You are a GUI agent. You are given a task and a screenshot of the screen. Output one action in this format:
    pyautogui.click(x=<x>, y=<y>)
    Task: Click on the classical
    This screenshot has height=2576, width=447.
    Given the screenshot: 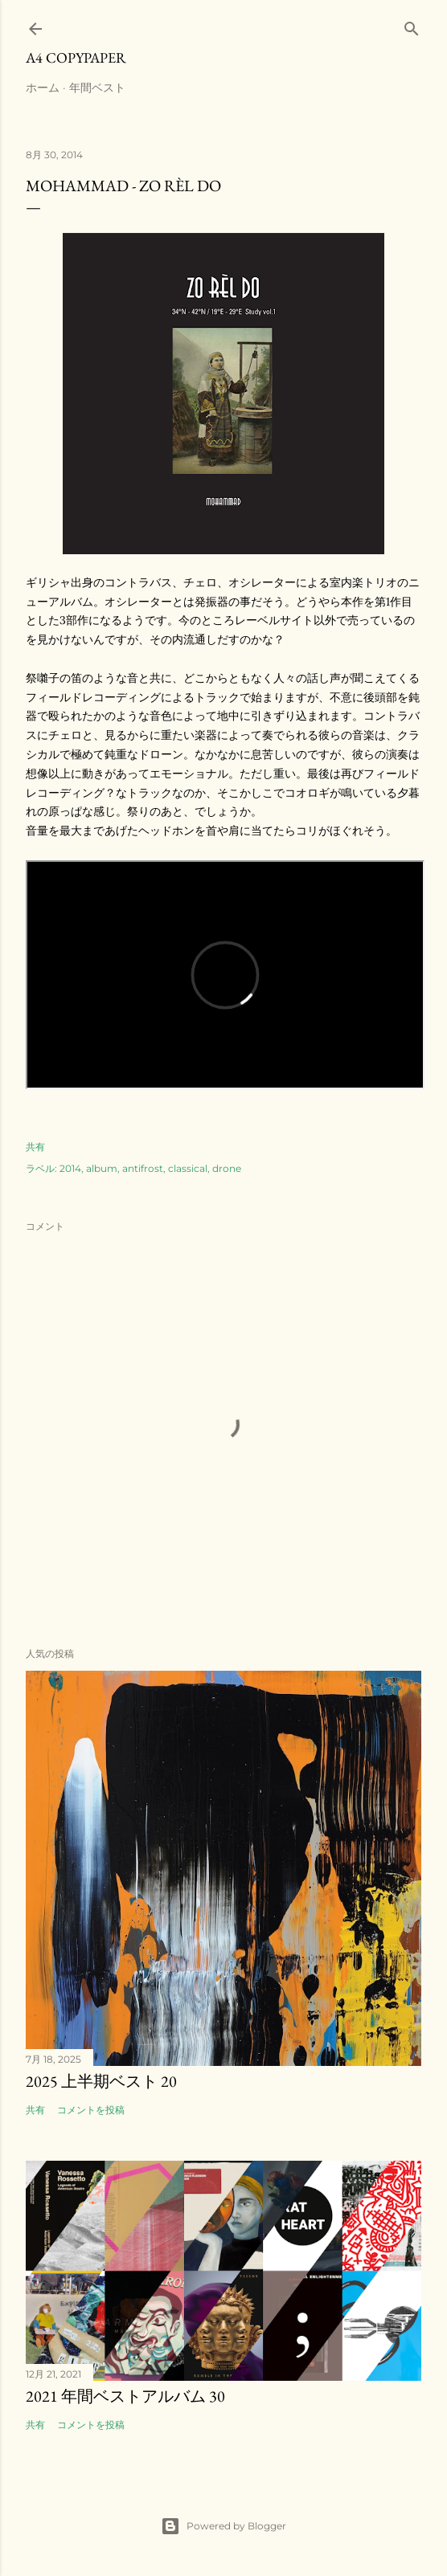 What is the action you would take?
    pyautogui.click(x=187, y=1168)
    